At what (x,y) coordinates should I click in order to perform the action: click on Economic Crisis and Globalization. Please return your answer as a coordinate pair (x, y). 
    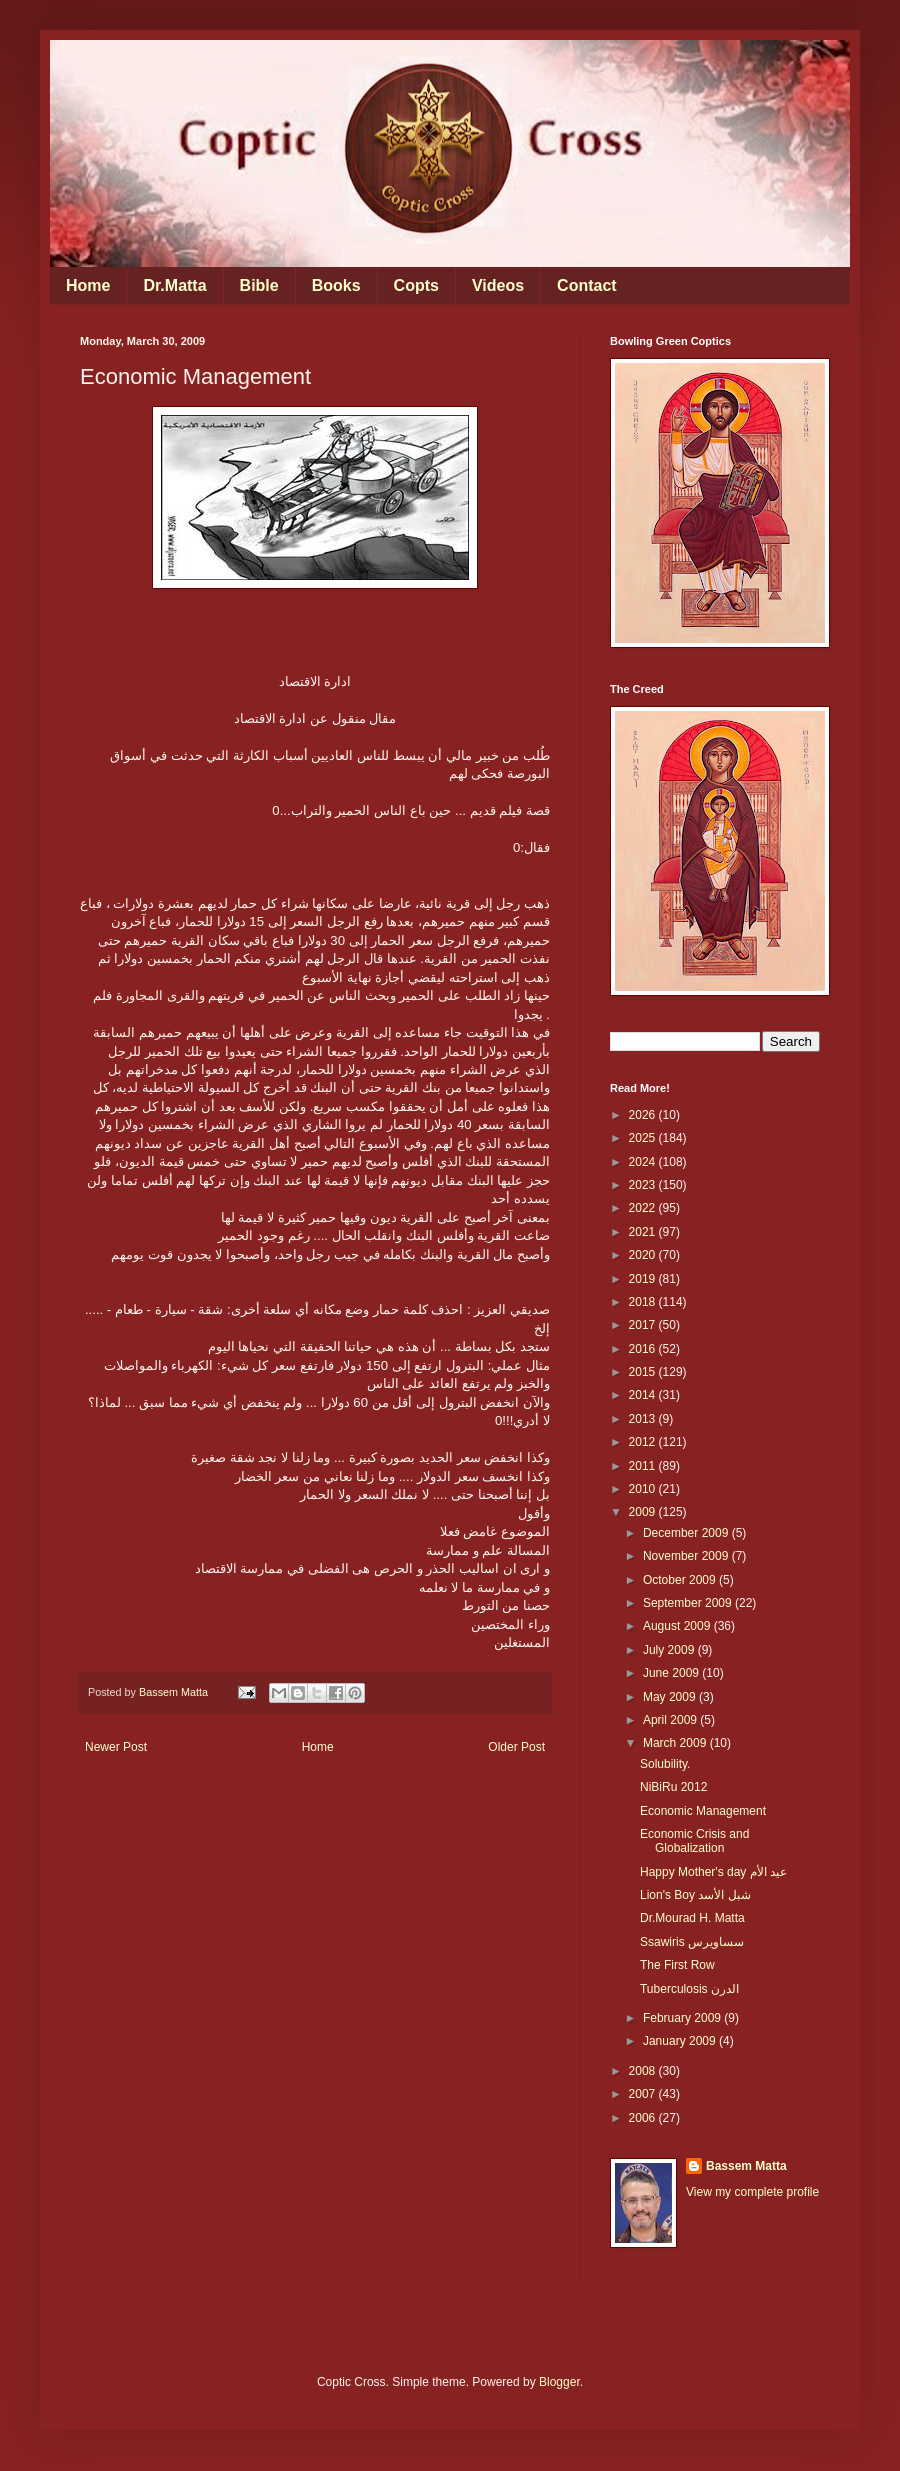
    Looking at the image, I should click on (694, 1841).